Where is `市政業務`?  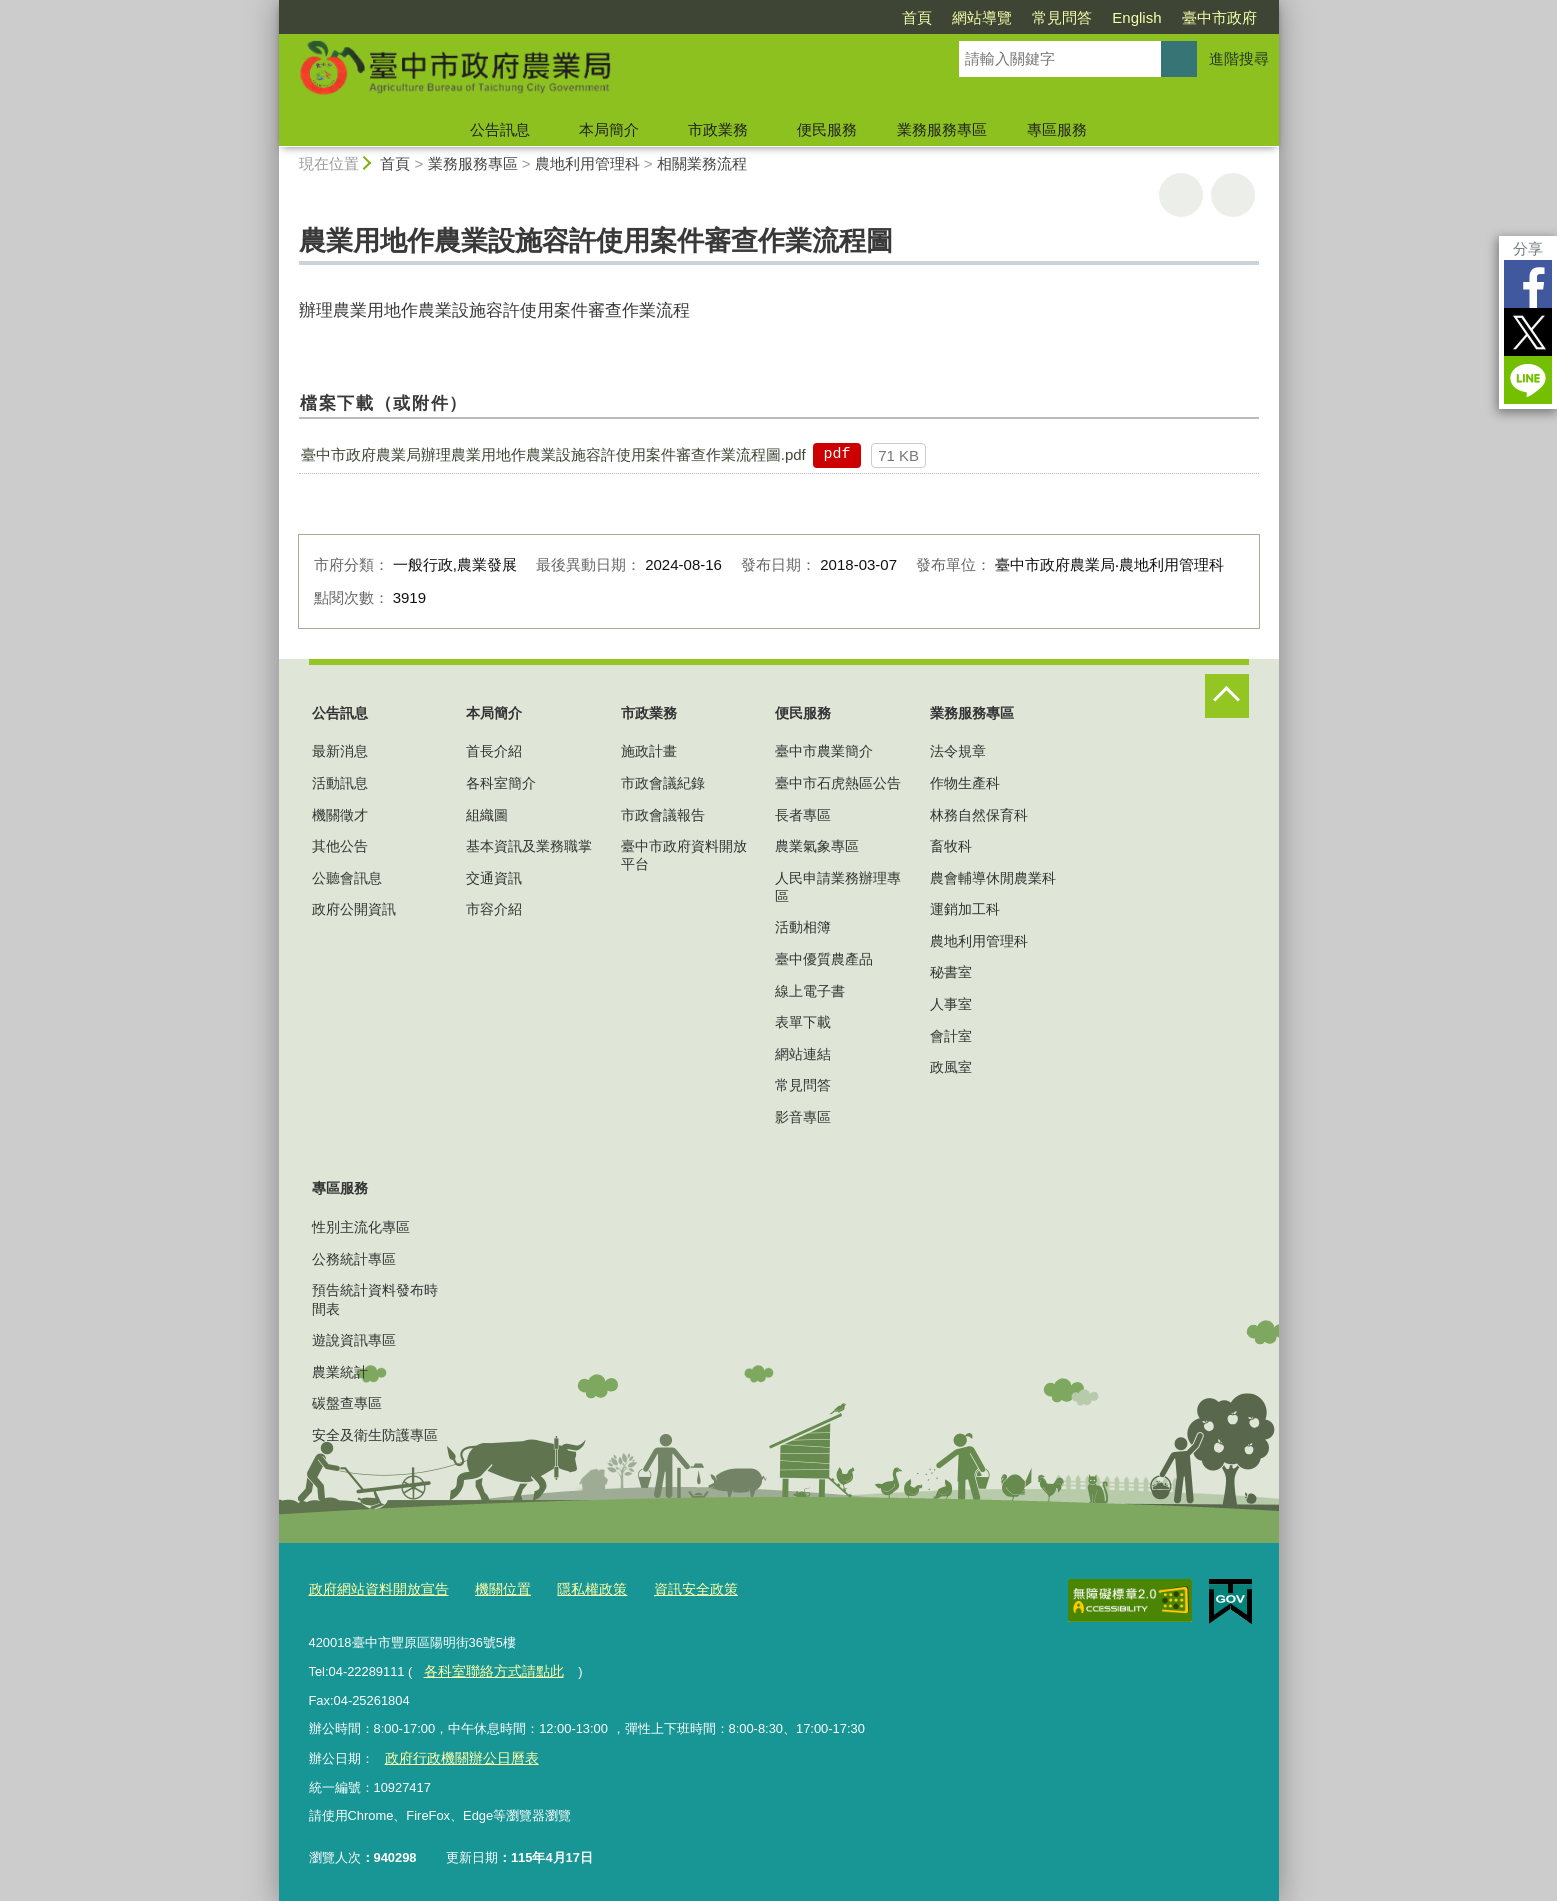
市政業務 is located at coordinates (718, 129).